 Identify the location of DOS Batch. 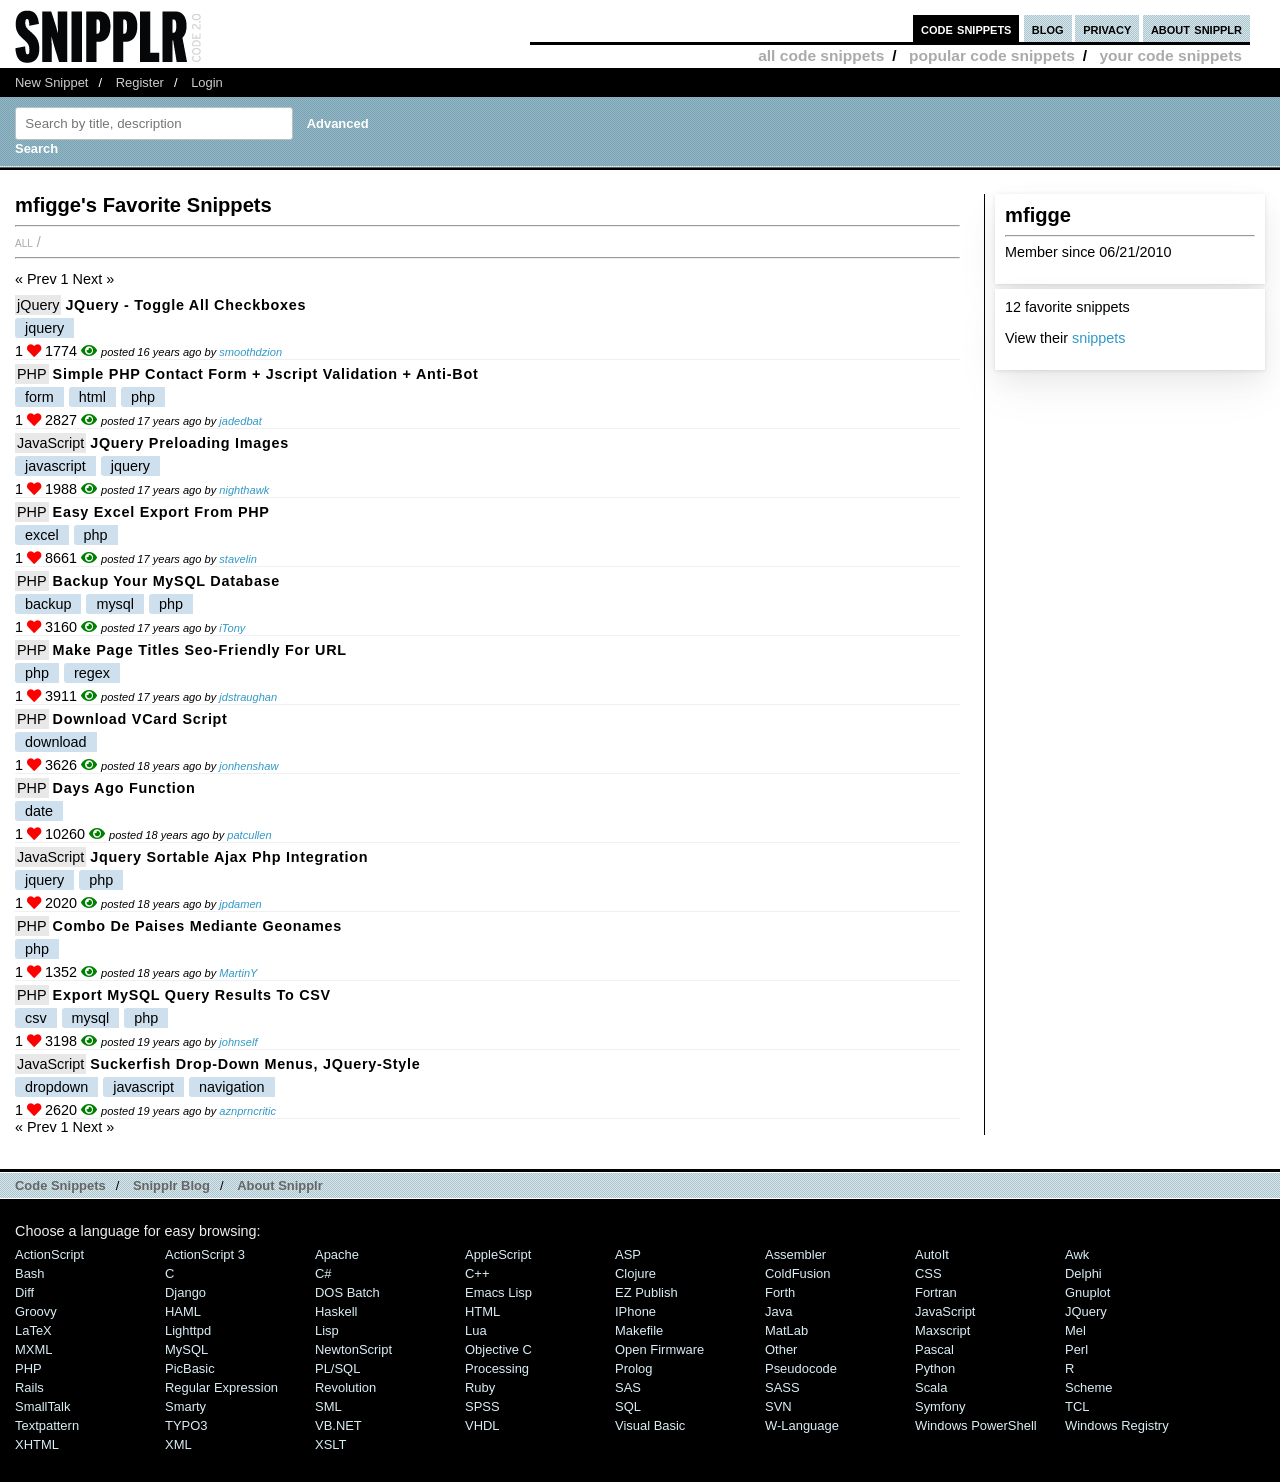
(347, 1292).